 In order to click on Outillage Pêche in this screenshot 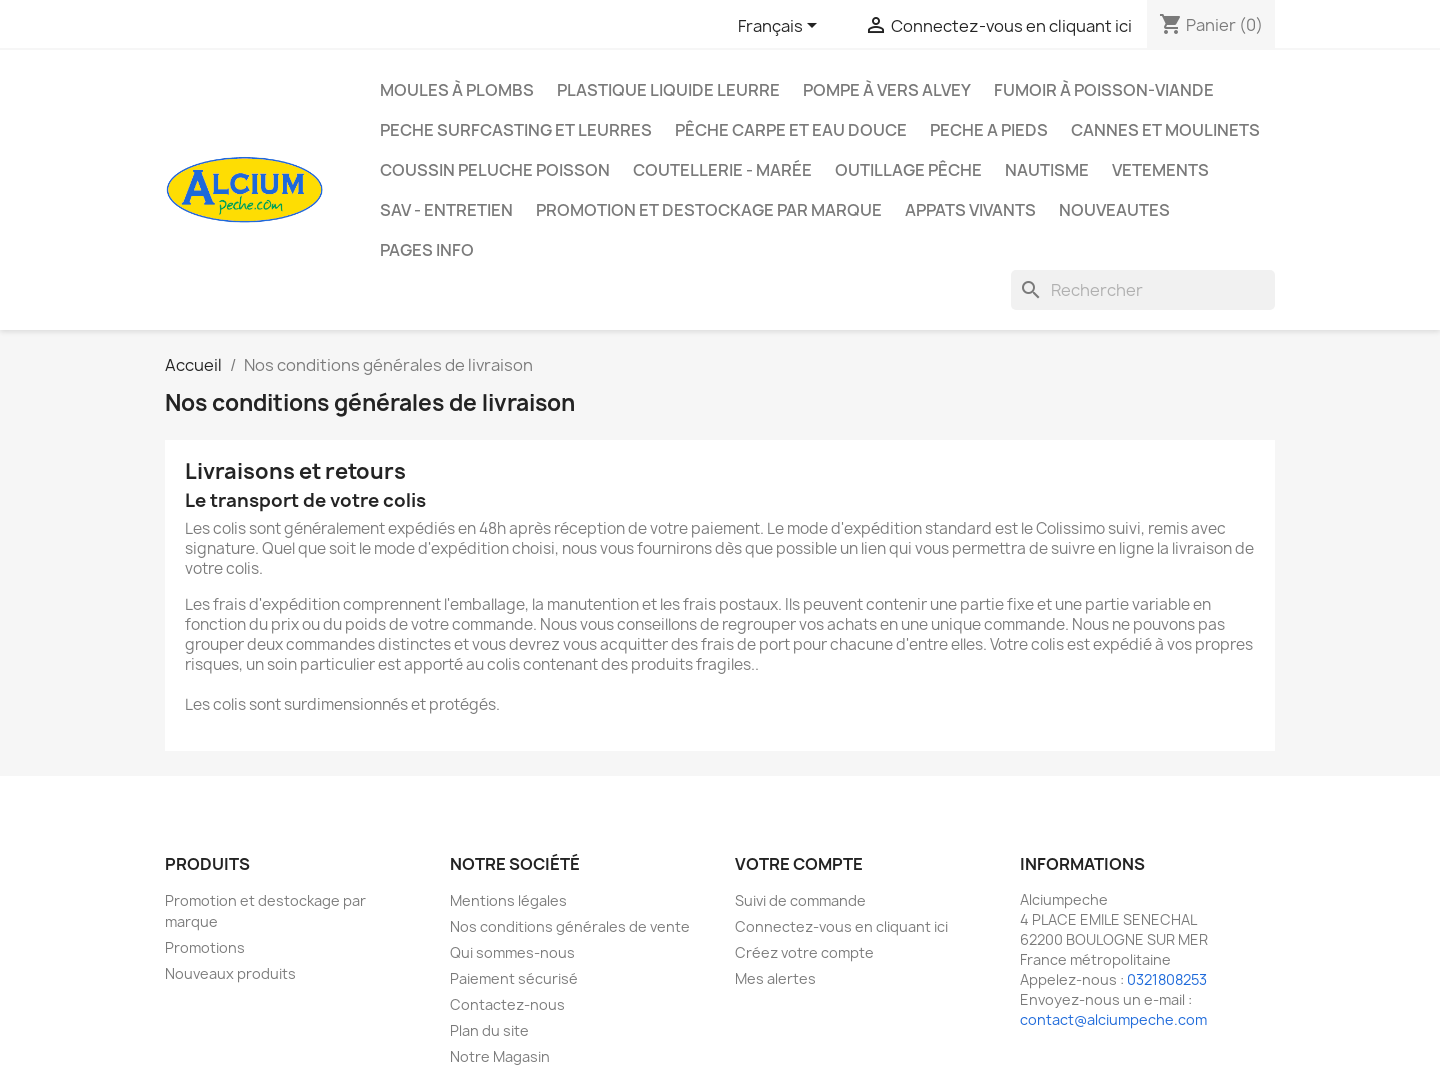, I will do `click(908, 170)`.